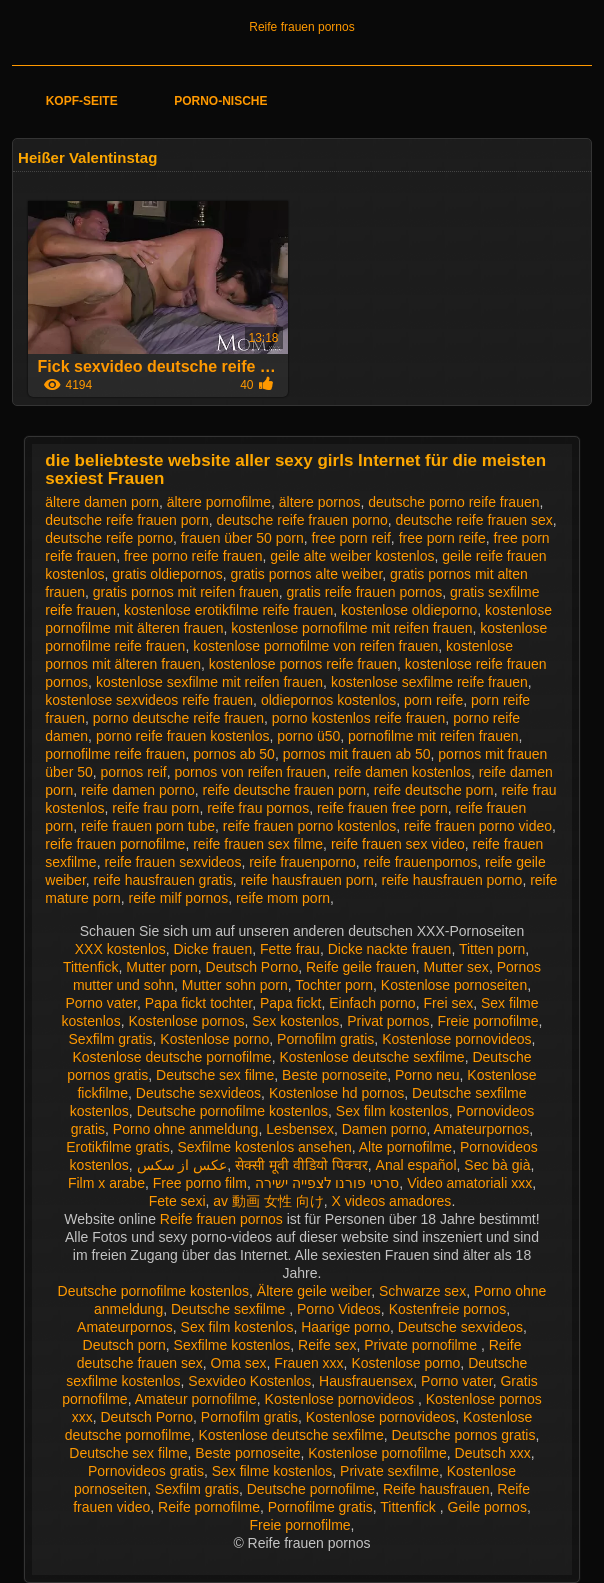 The height and width of the screenshot is (1583, 604). Describe the element at coordinates (492, 949) in the screenshot. I see `Titten porn` at that location.